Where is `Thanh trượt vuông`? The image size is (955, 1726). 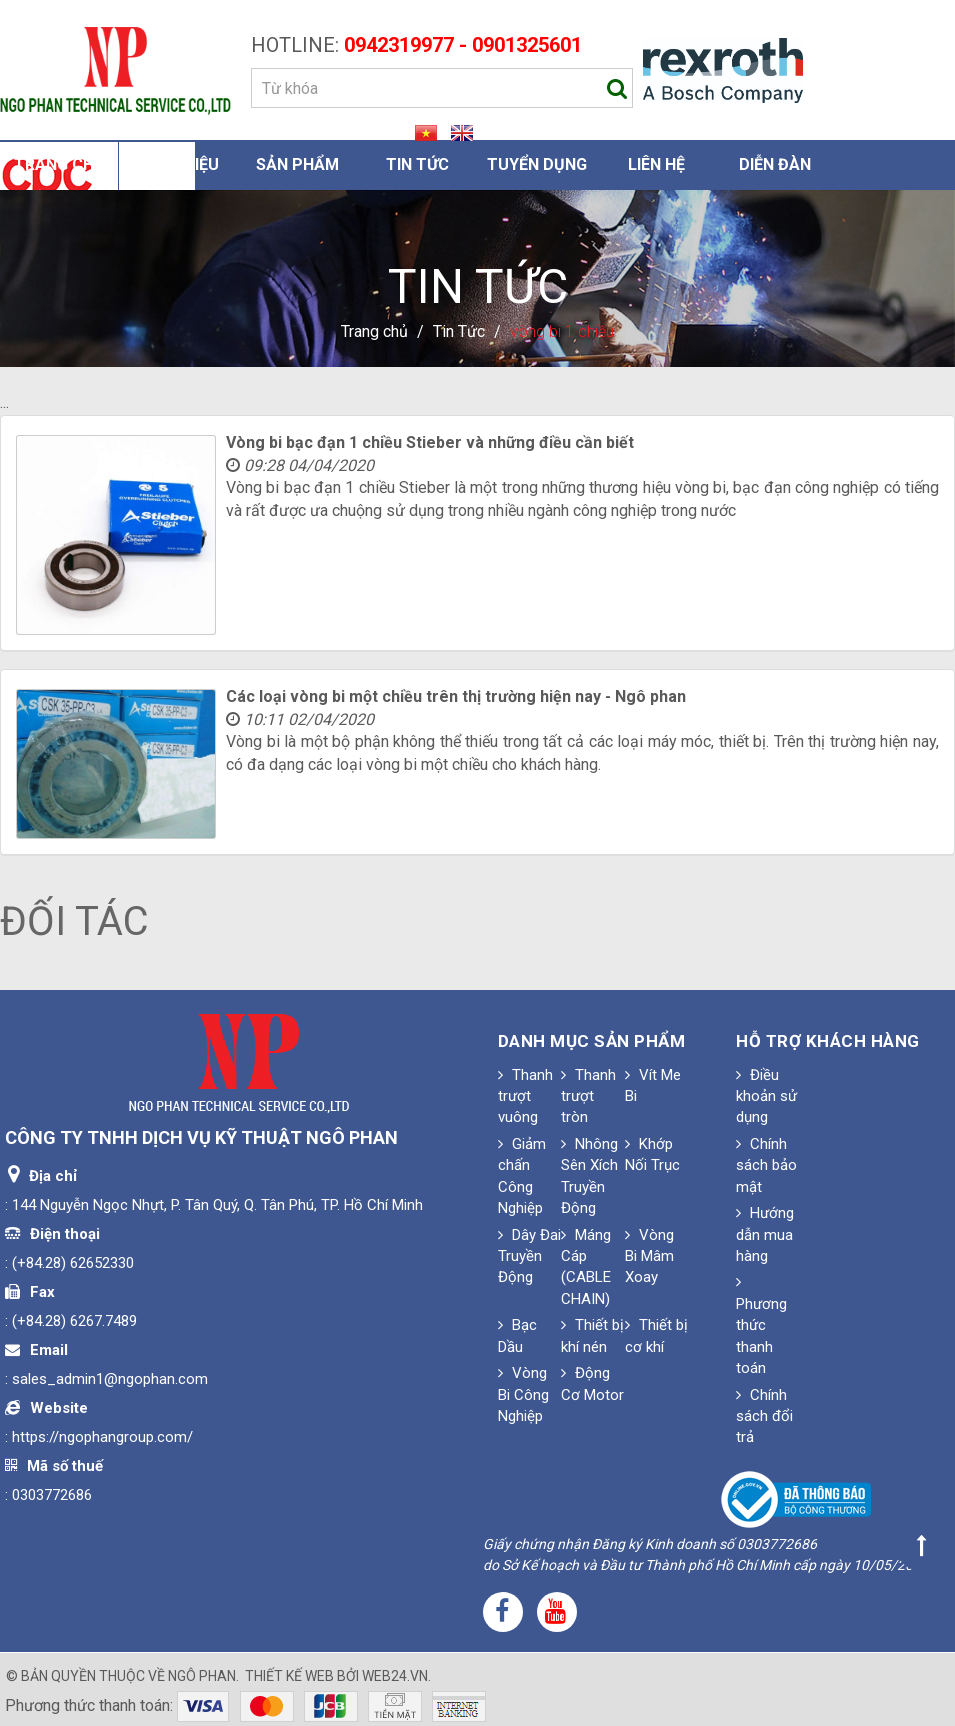
Thanh trượt vuông is located at coordinates (525, 1096).